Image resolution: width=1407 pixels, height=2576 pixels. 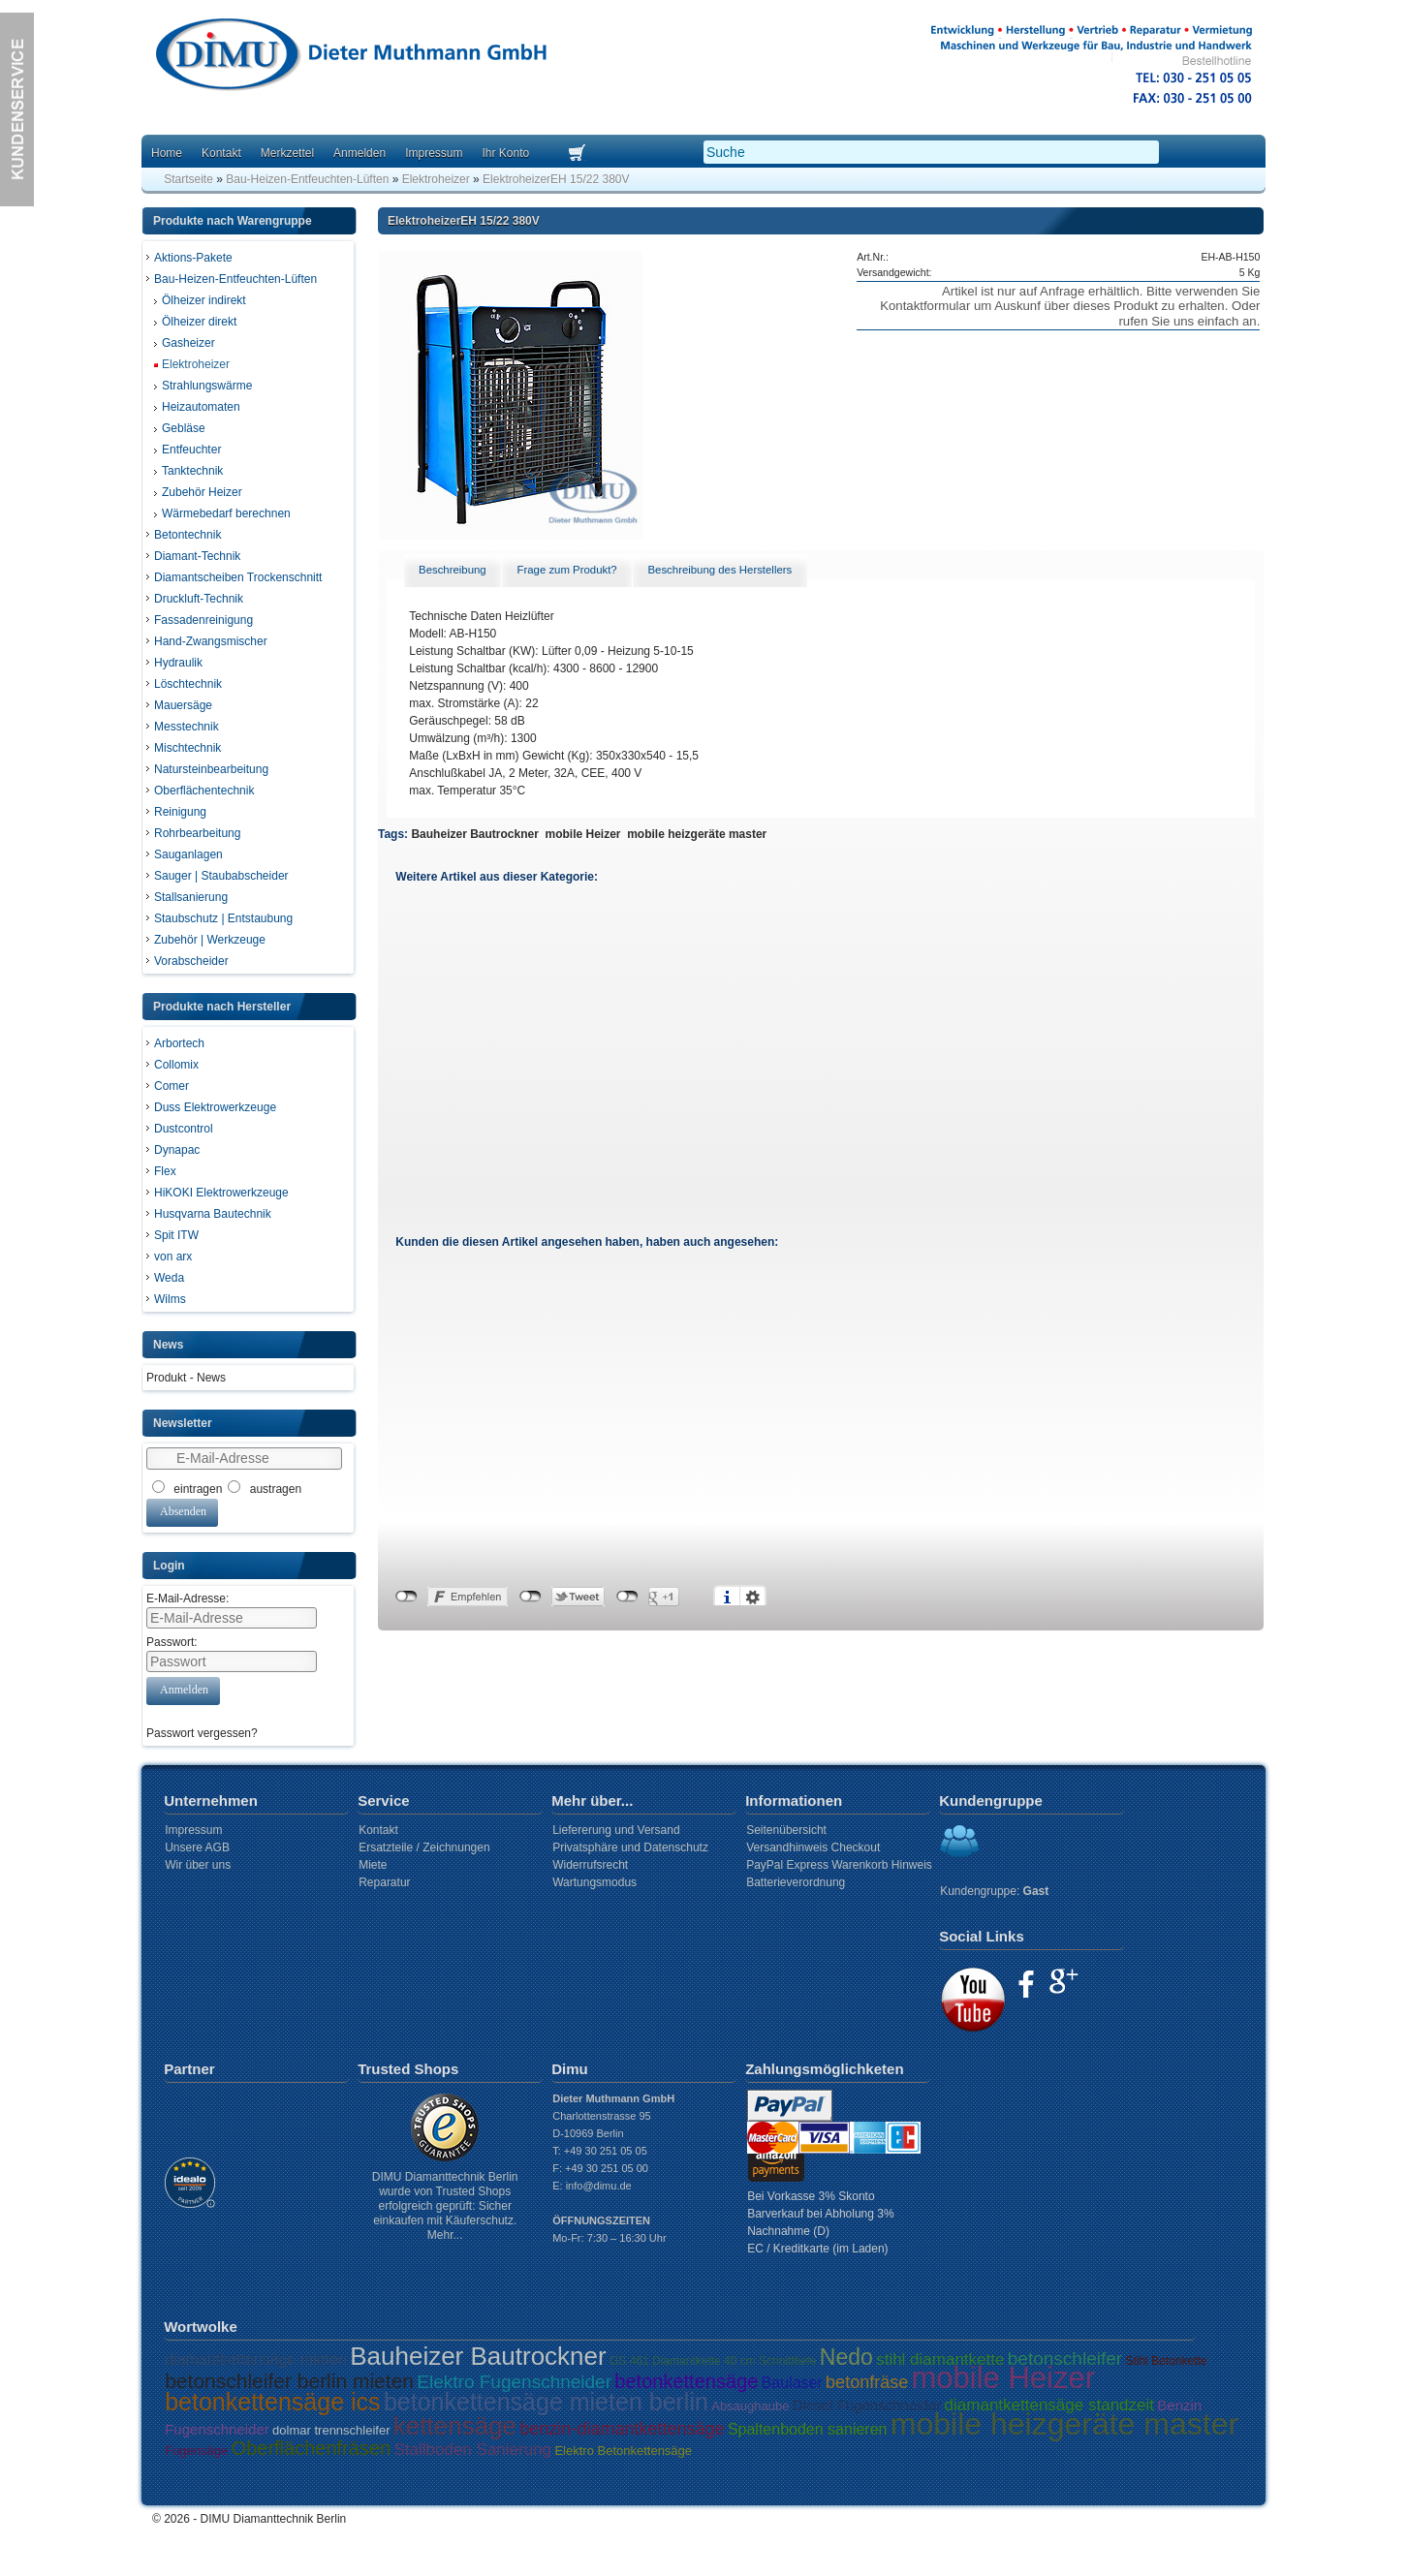 I want to click on nicht mit Twitter verbunden, so click(x=530, y=1596).